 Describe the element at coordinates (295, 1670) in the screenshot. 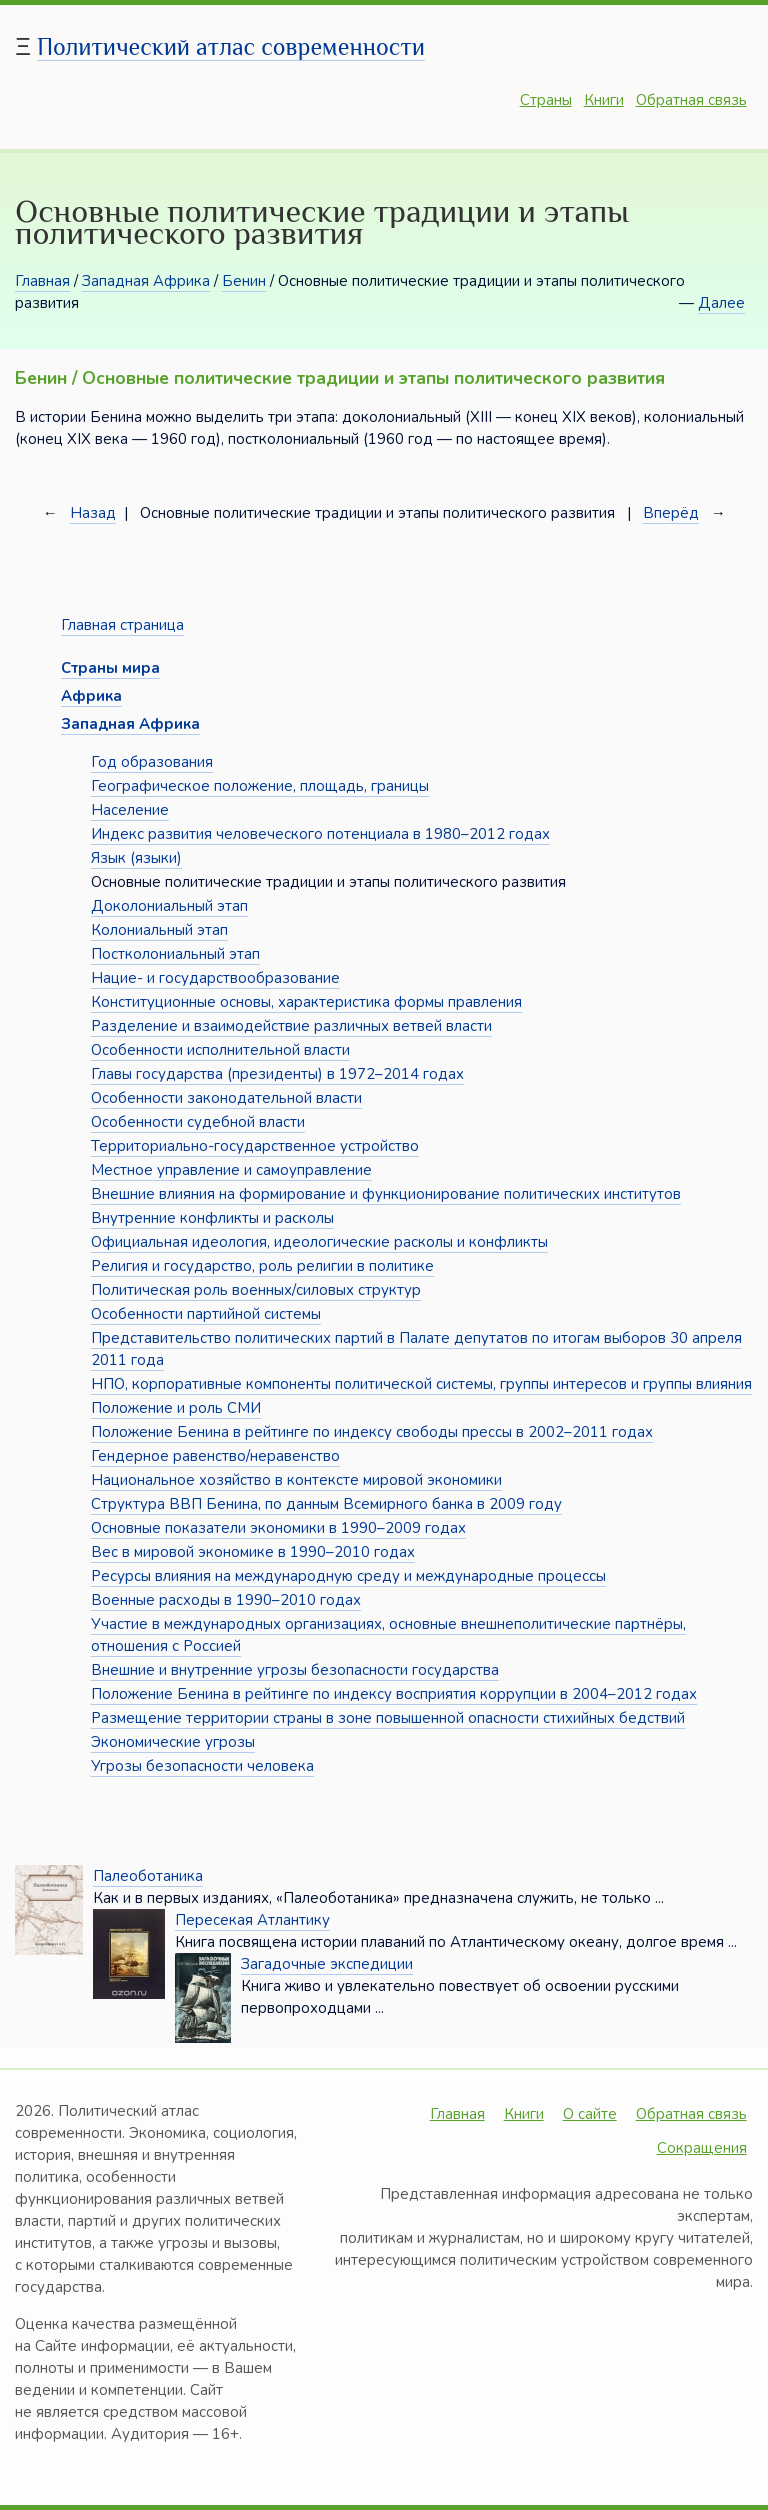

I see `Внешние и внутренние угрозы безопасности государства` at that location.